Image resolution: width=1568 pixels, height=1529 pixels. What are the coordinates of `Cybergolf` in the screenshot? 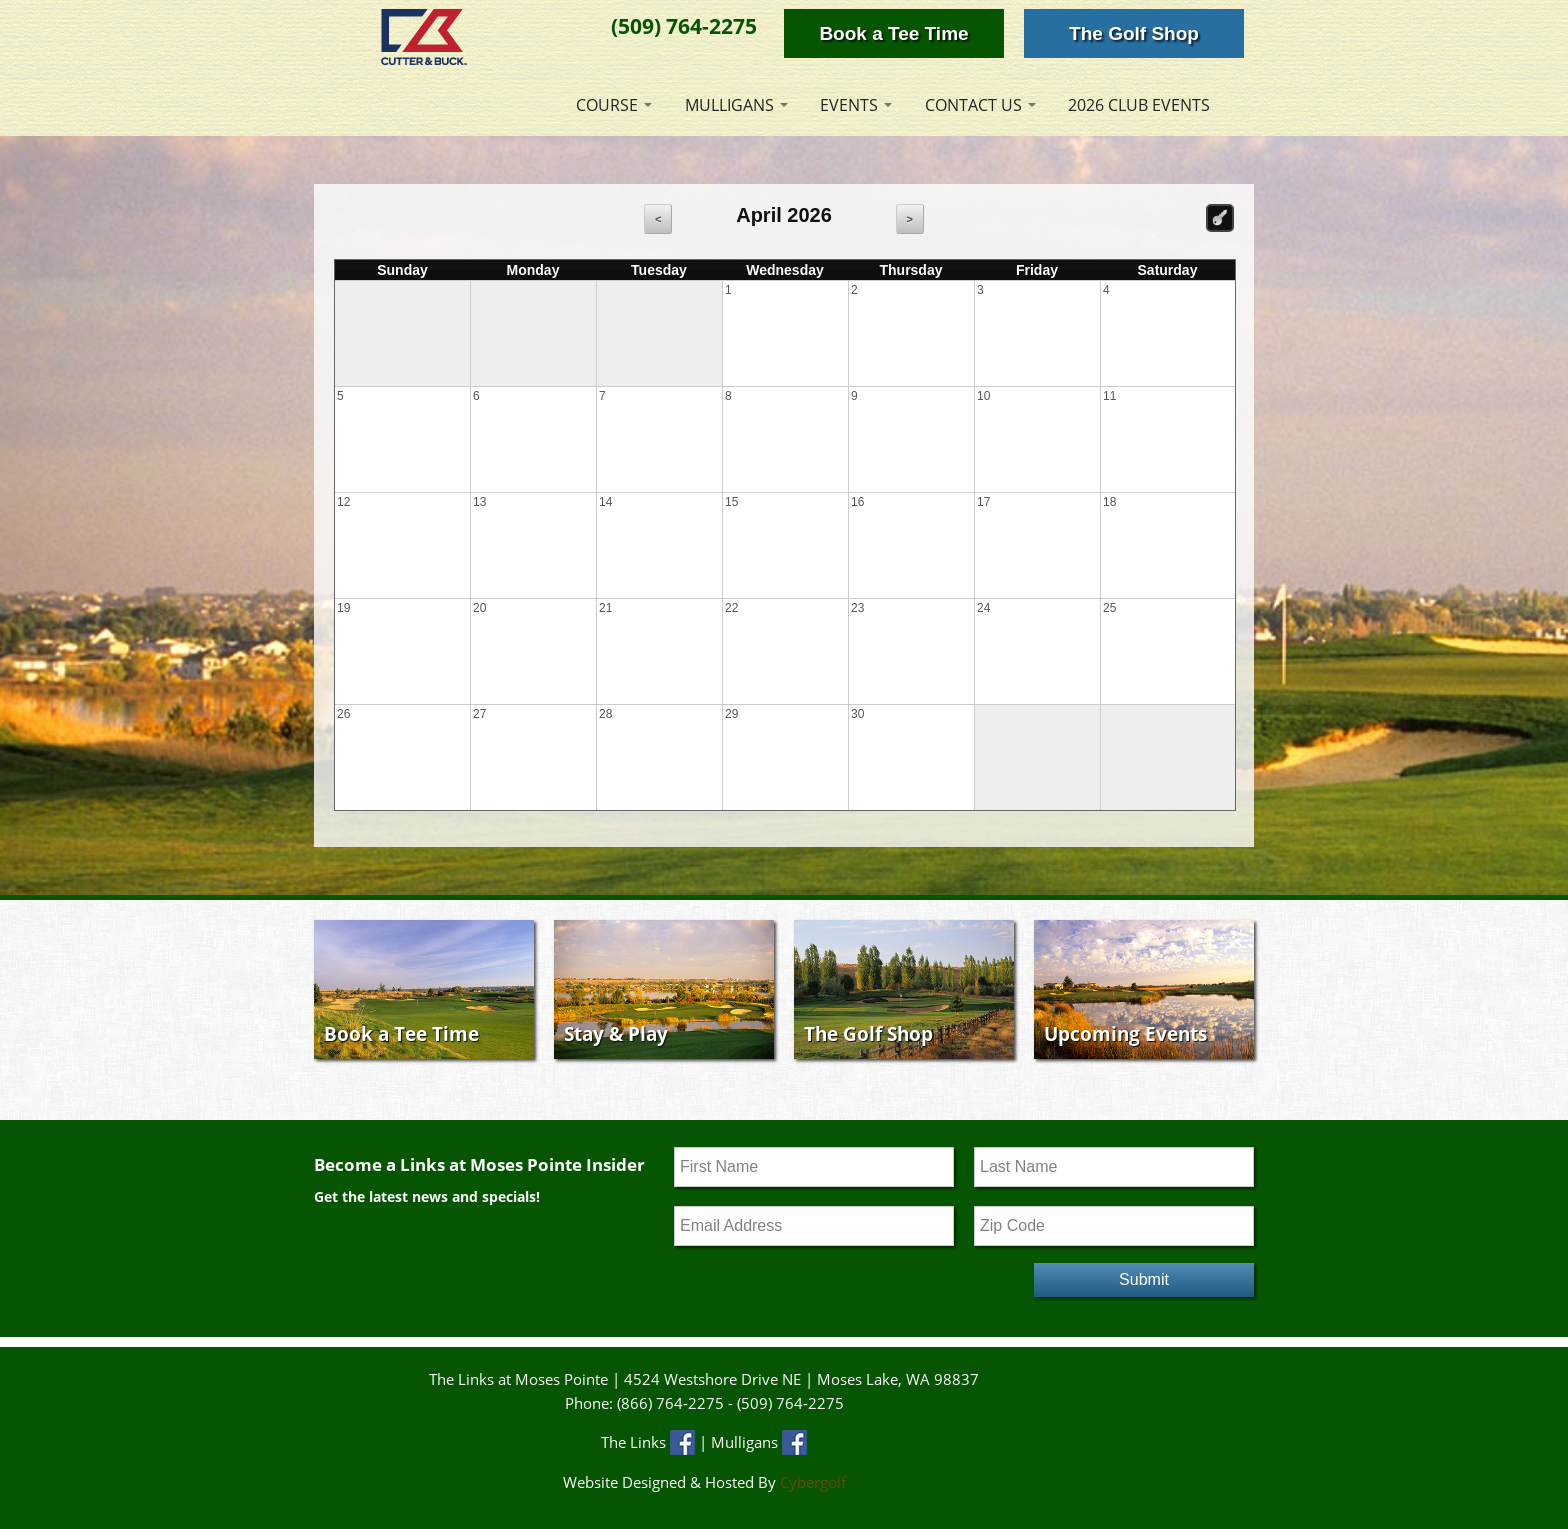 It's located at (813, 1482).